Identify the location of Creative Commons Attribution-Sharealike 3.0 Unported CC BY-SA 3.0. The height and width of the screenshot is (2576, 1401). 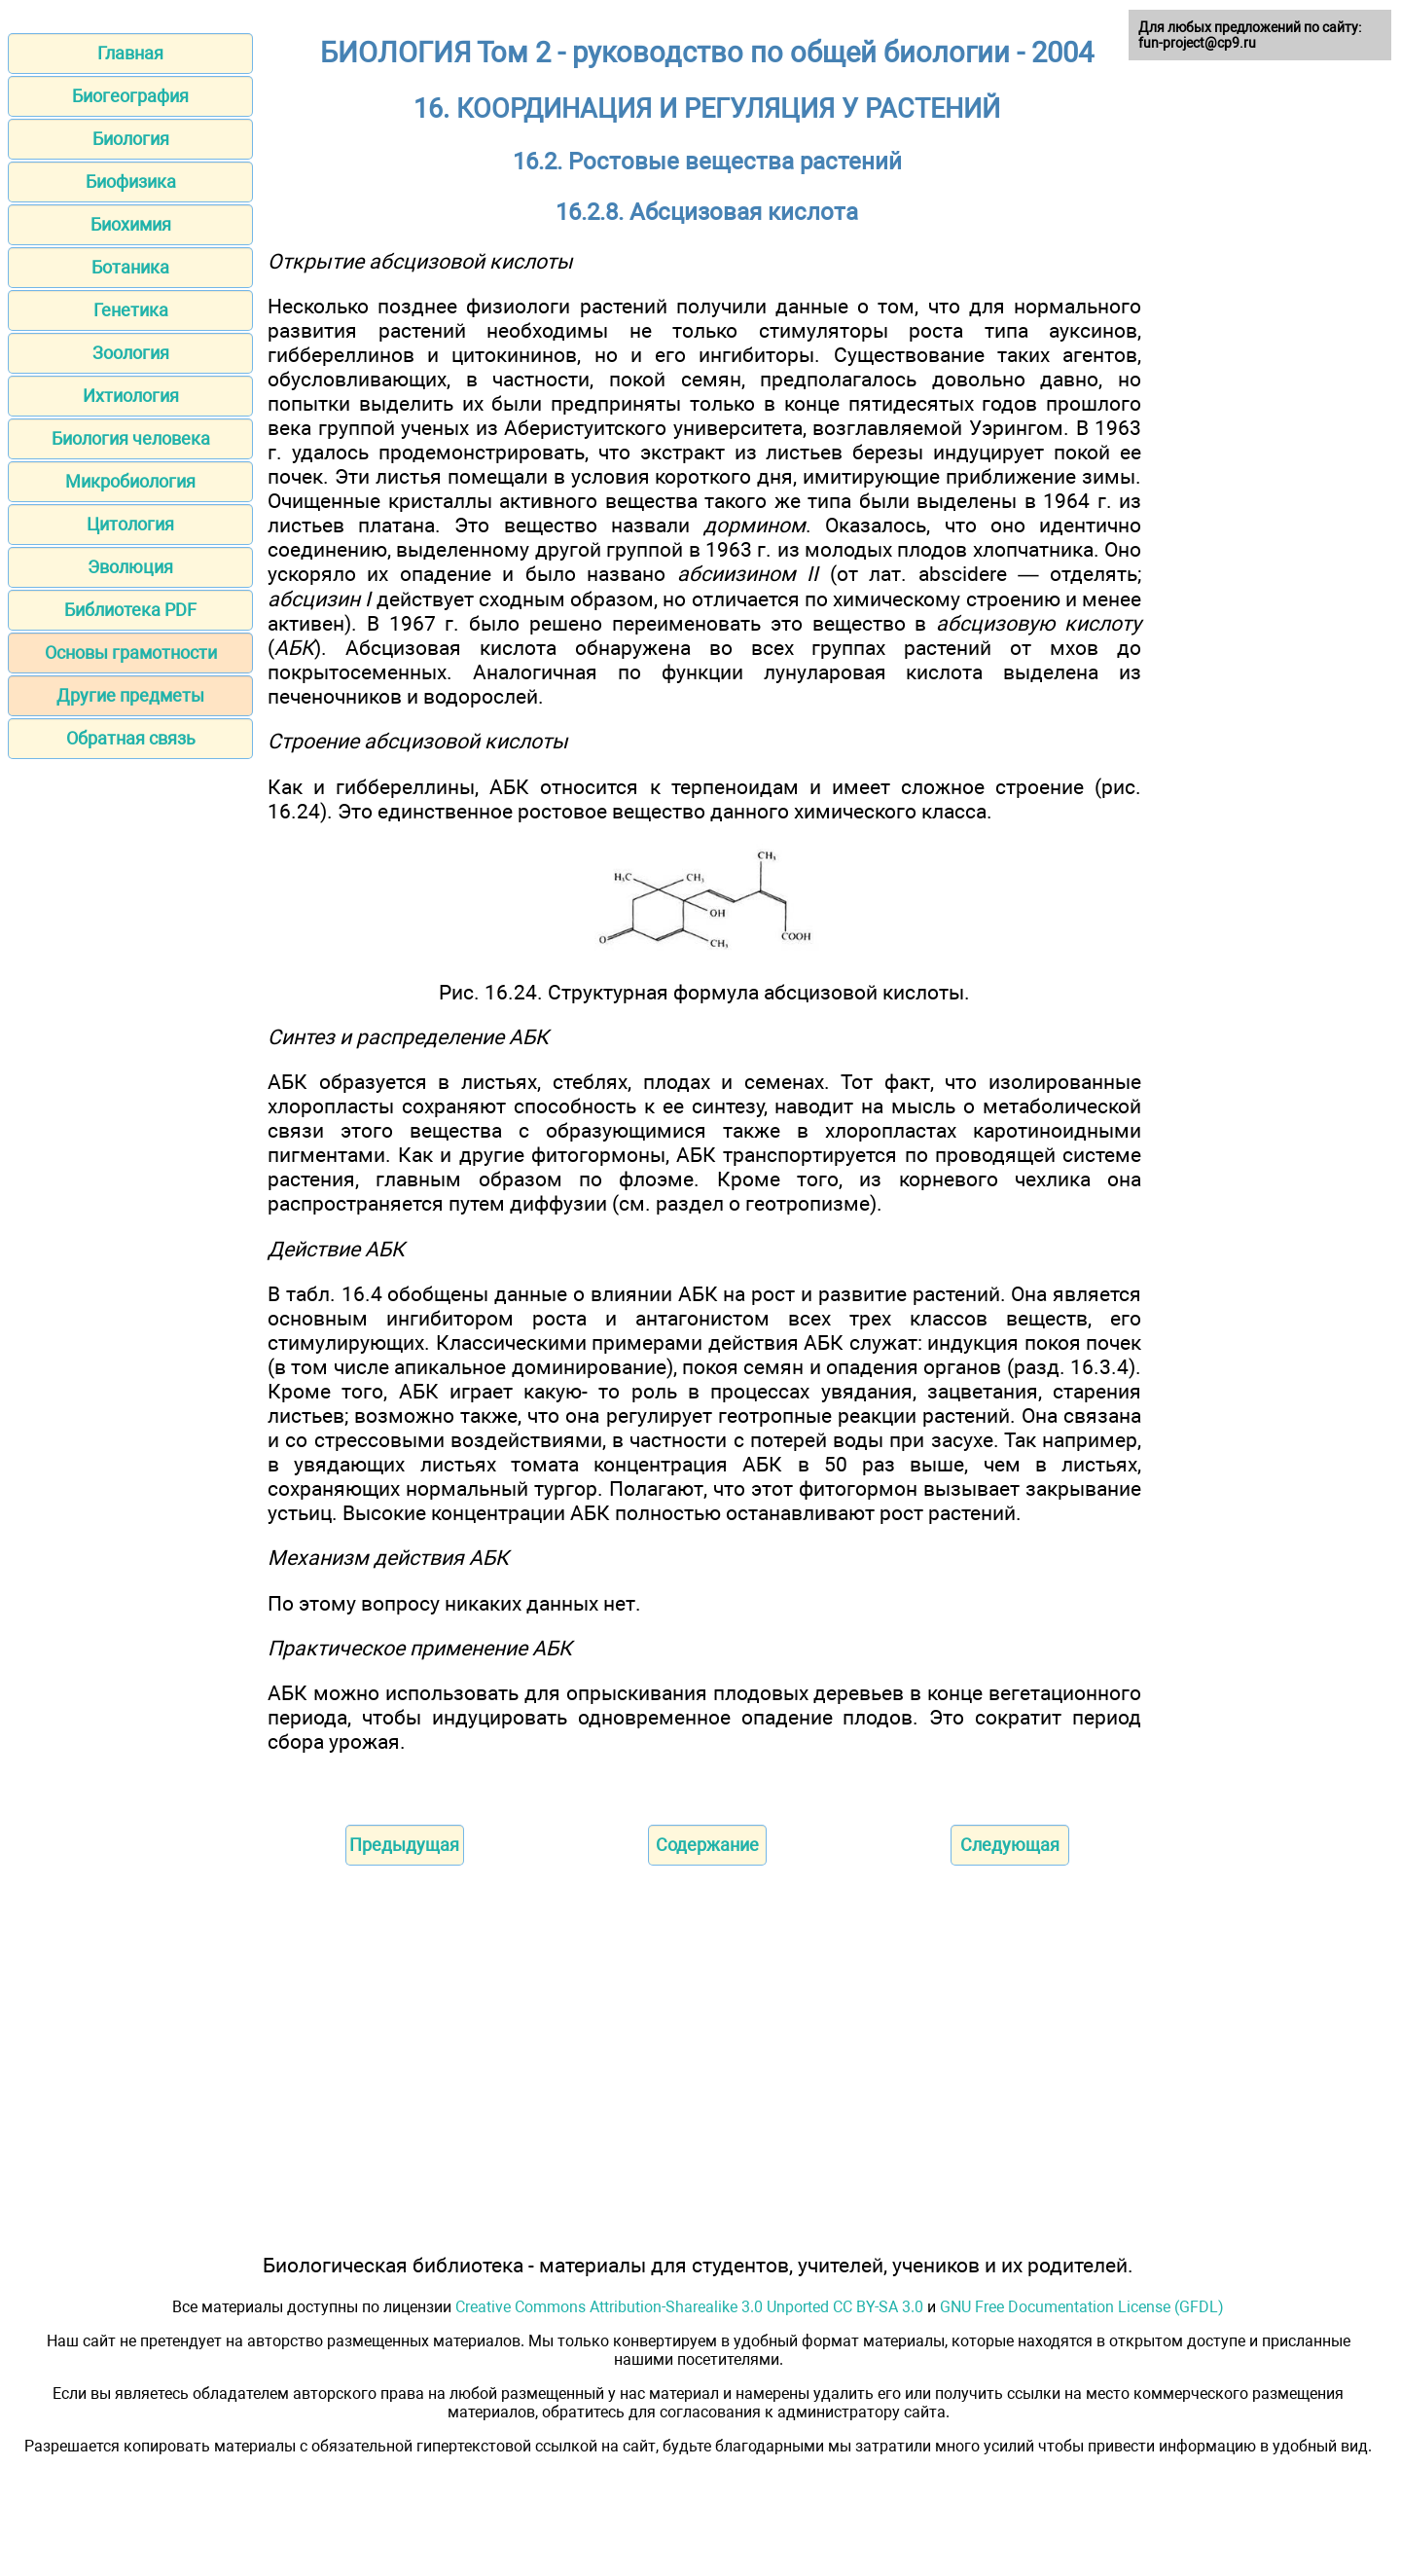
(689, 2307).